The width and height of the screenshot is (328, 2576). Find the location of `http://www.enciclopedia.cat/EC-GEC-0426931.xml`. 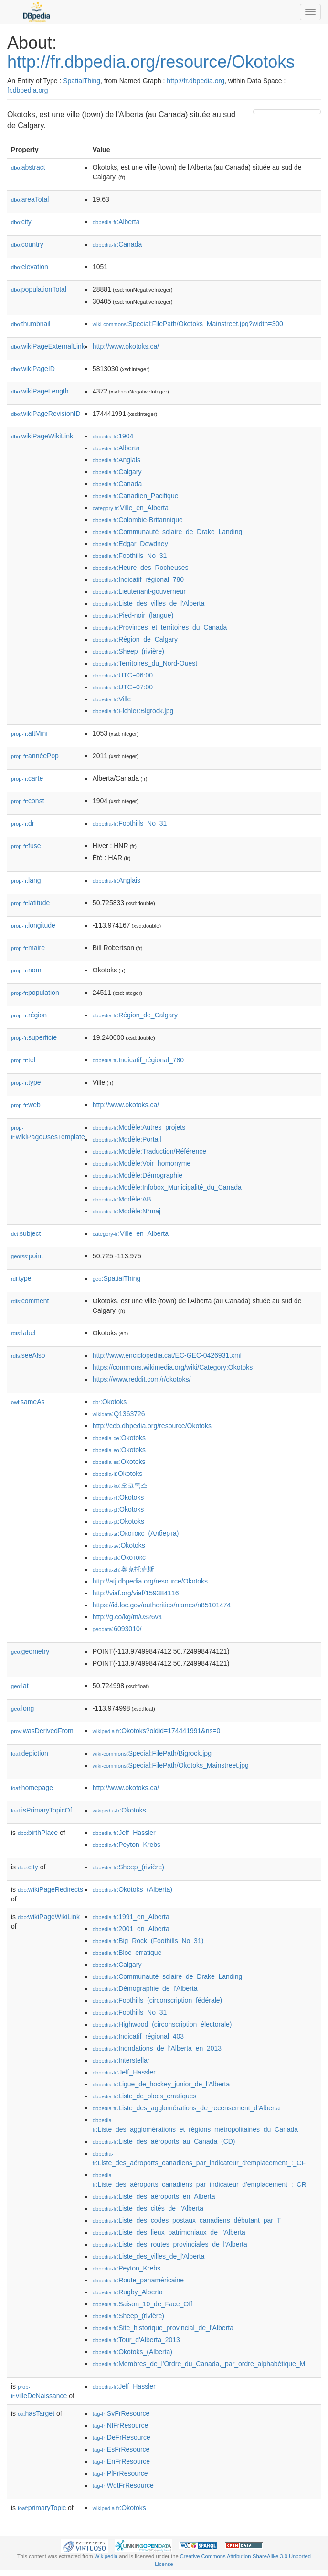

http://www.enciclopedia.cat/EC-GEC-0426931.xml is located at coordinates (167, 1355).